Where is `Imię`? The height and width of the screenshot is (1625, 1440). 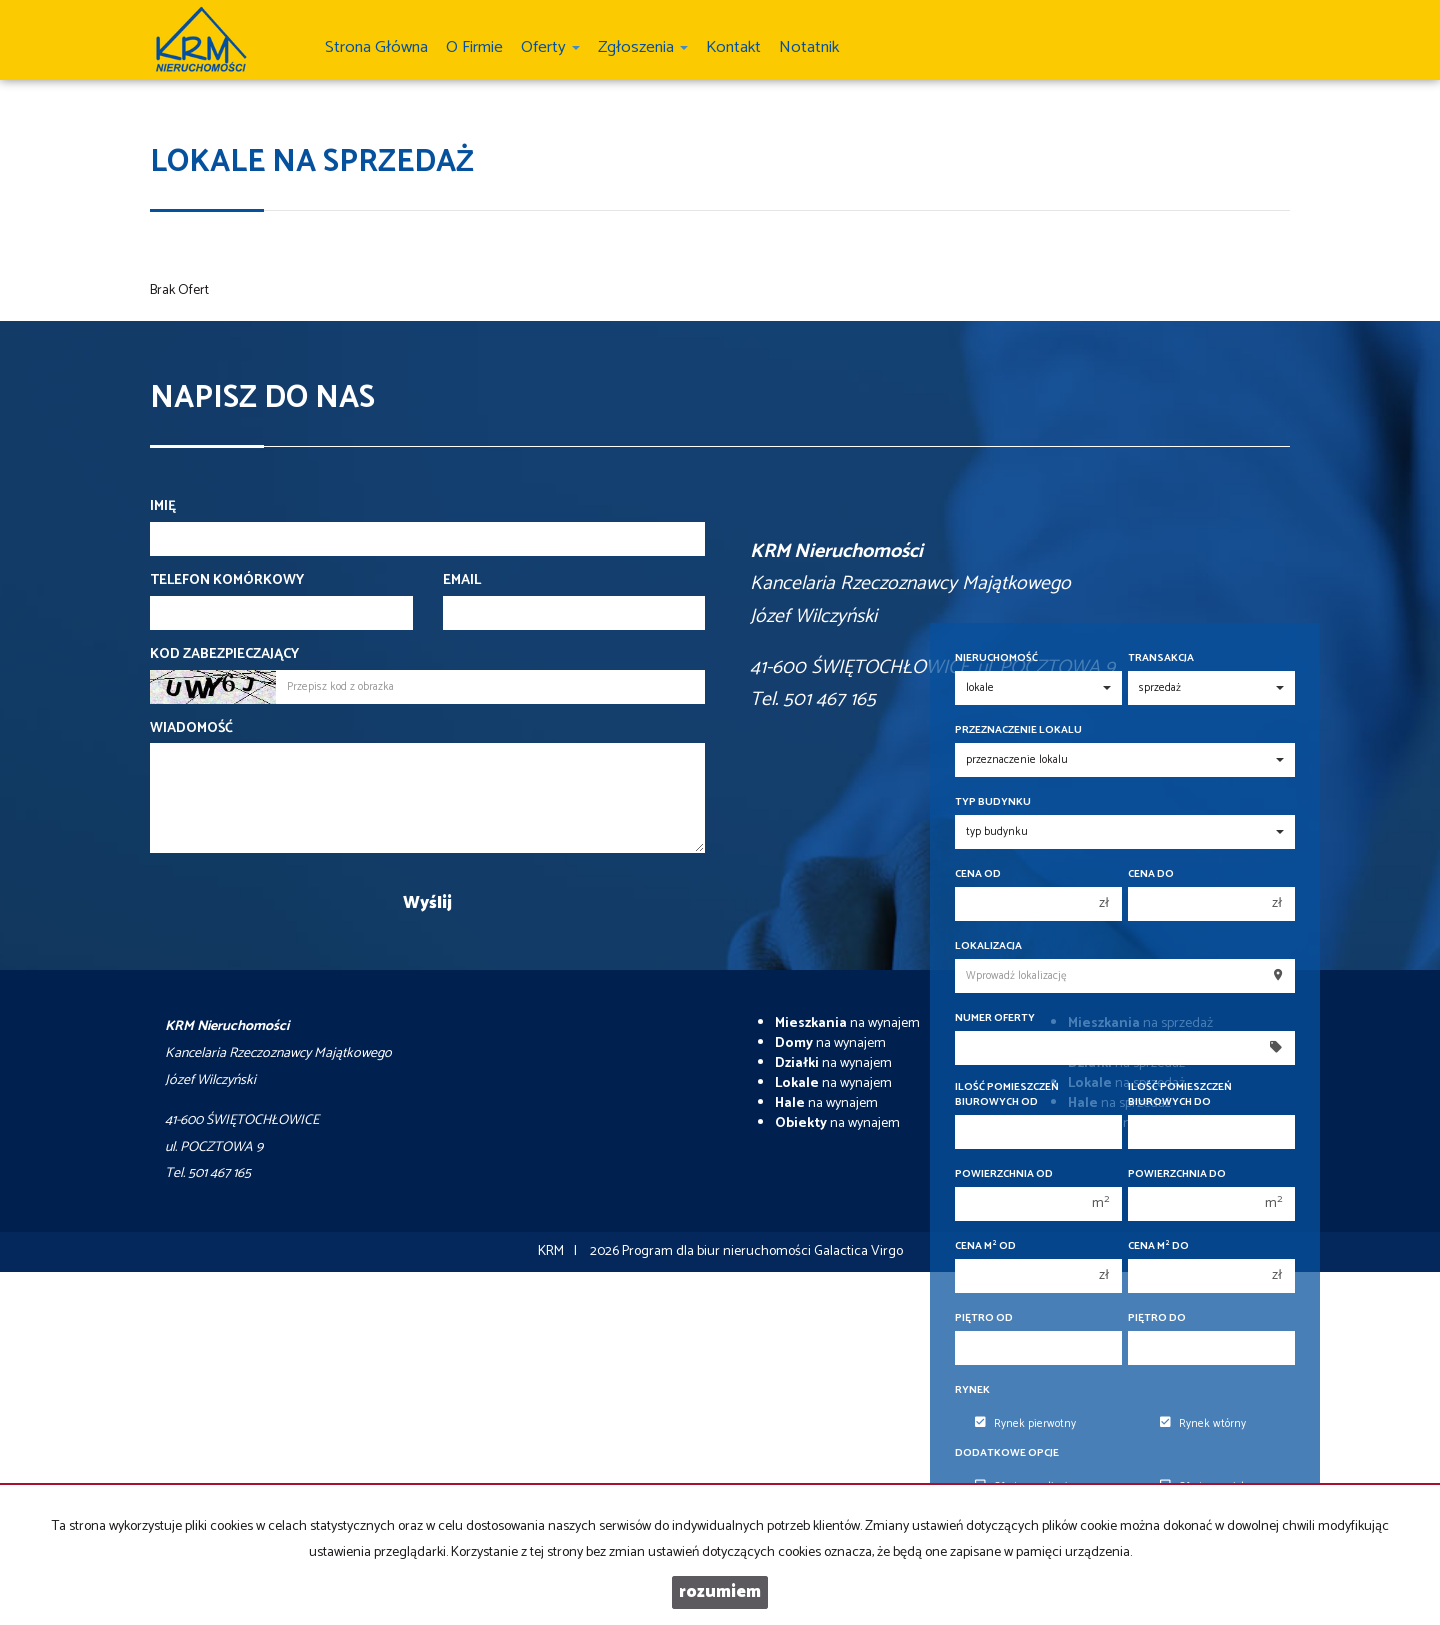 Imię is located at coordinates (163, 507).